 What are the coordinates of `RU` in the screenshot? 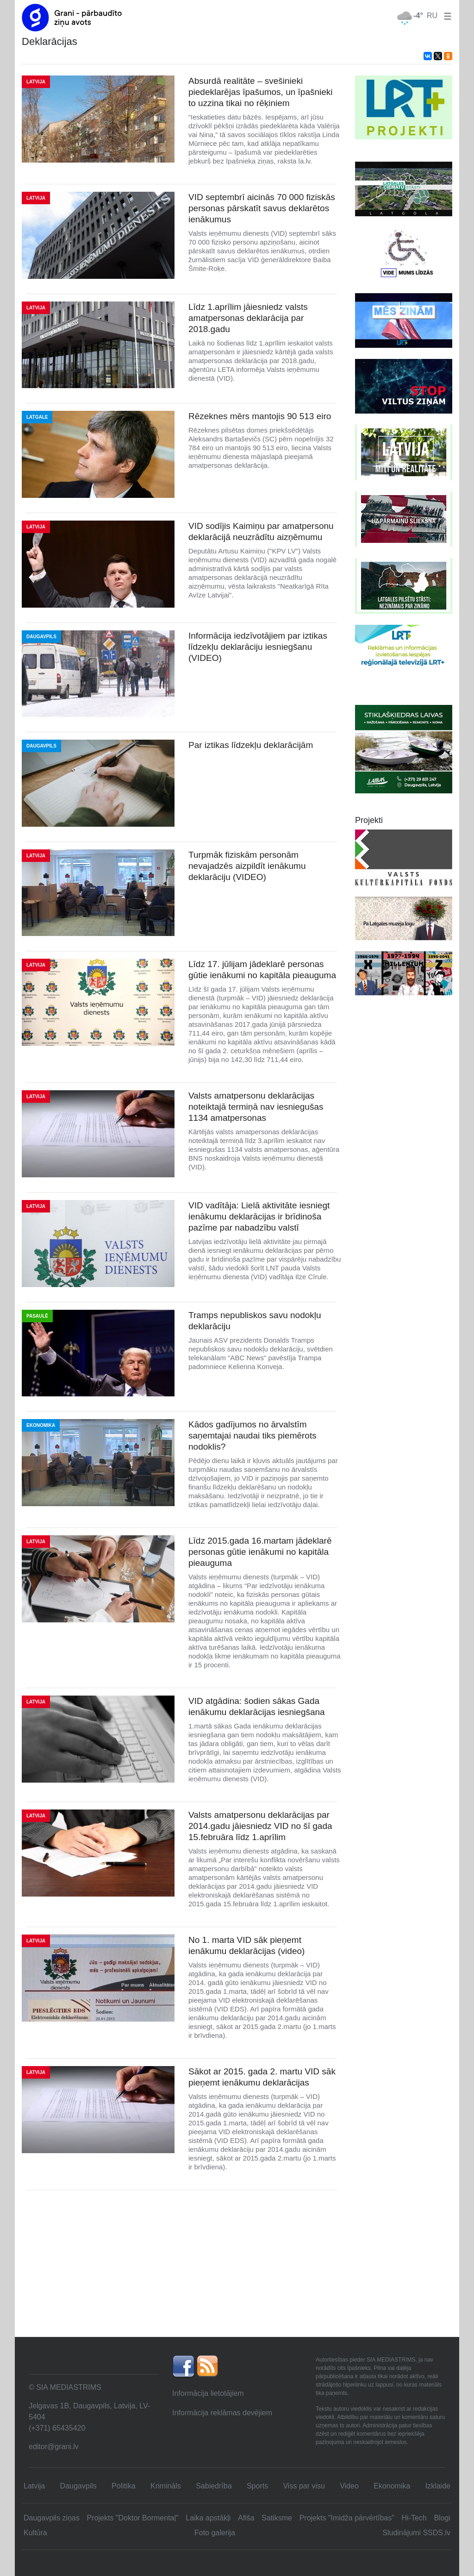 It's located at (432, 15).